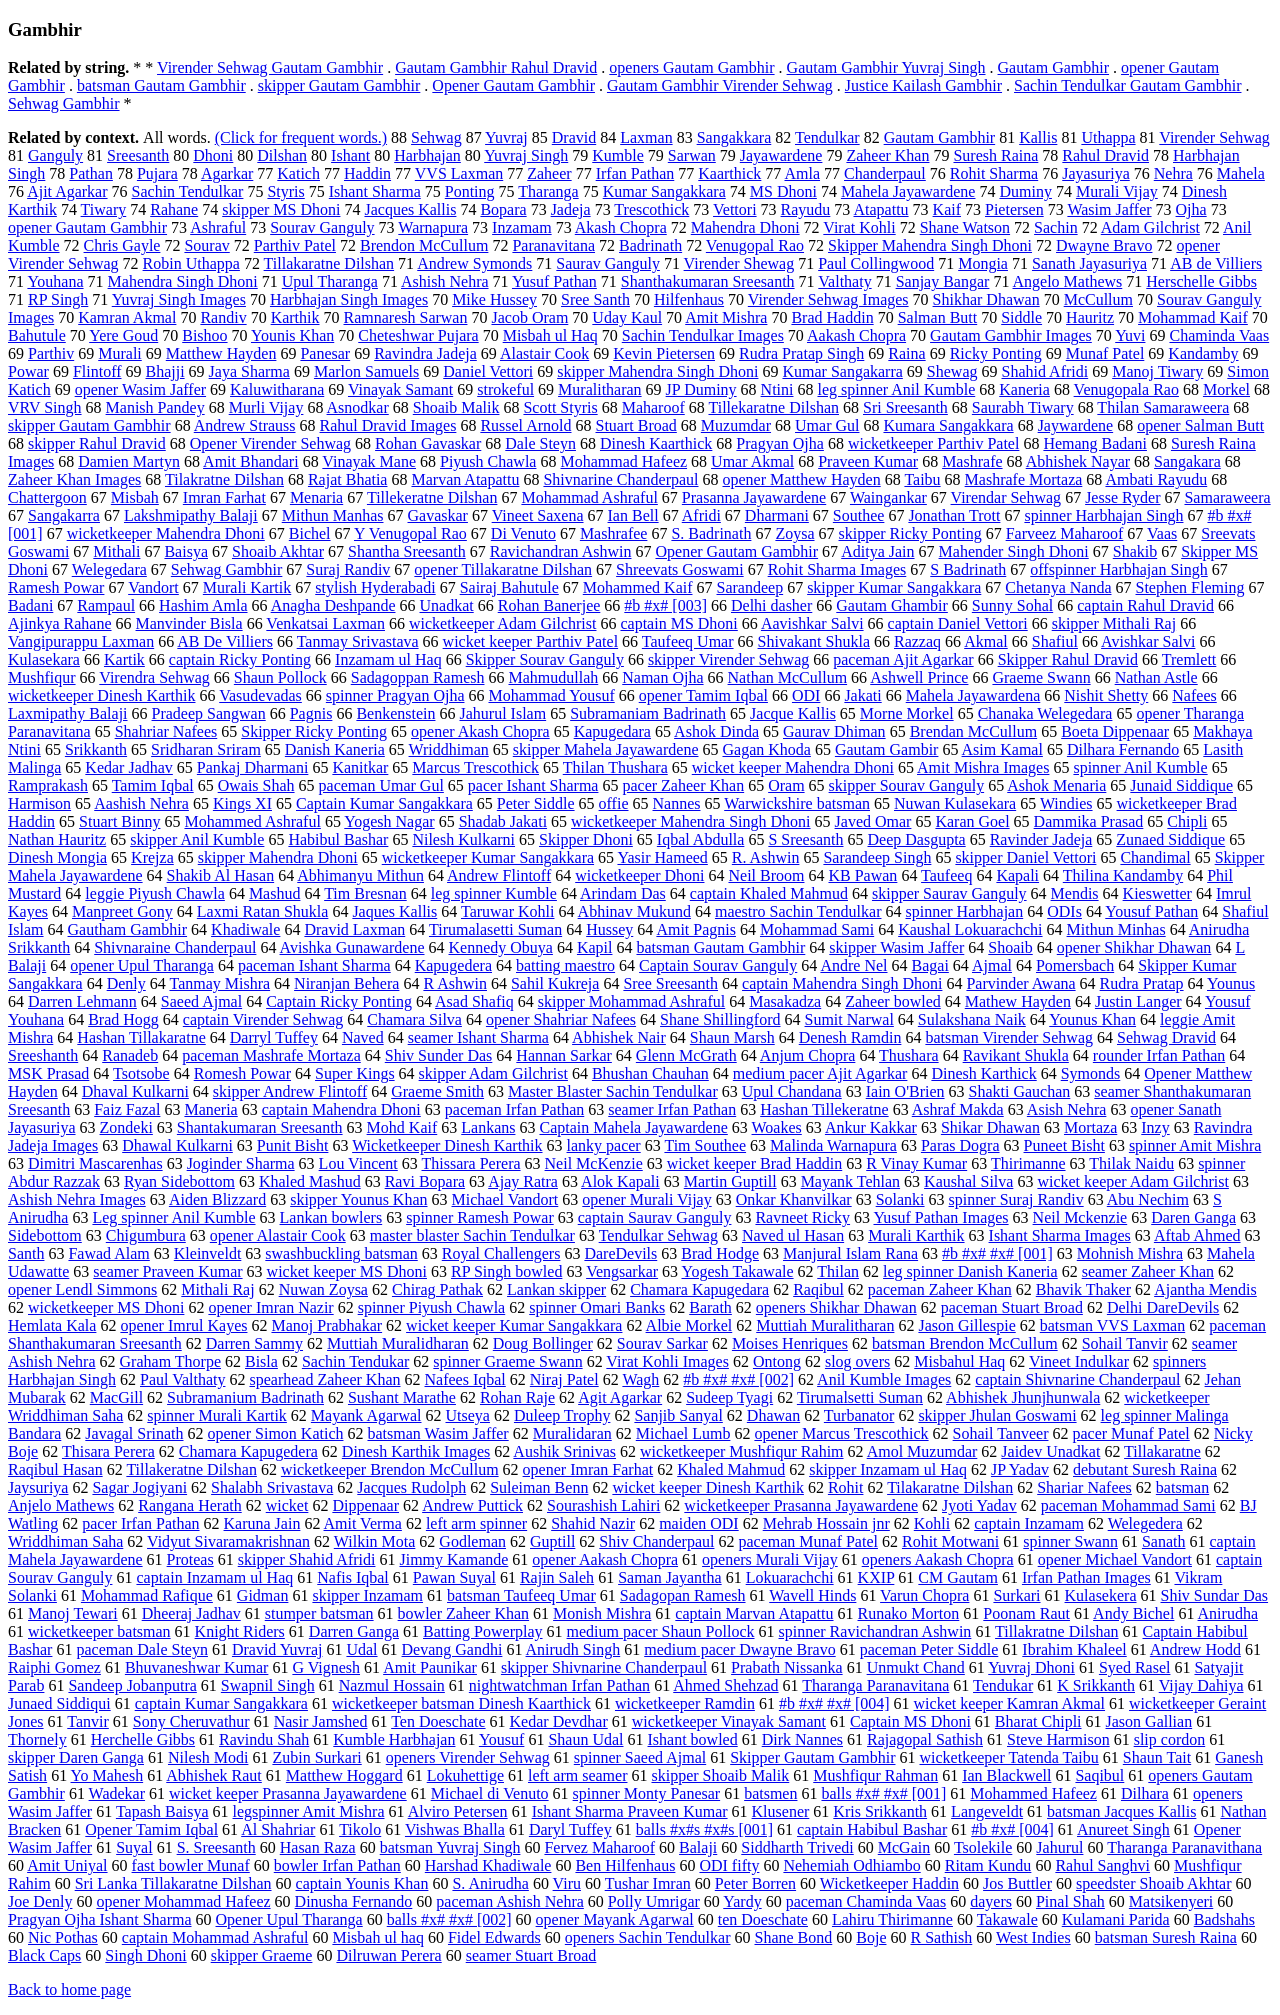 This screenshot has width=1280, height=2015. What do you see at coordinates (1008, 1757) in the screenshot?
I see `wicketkeeper Tatenda Taibu` at bounding box center [1008, 1757].